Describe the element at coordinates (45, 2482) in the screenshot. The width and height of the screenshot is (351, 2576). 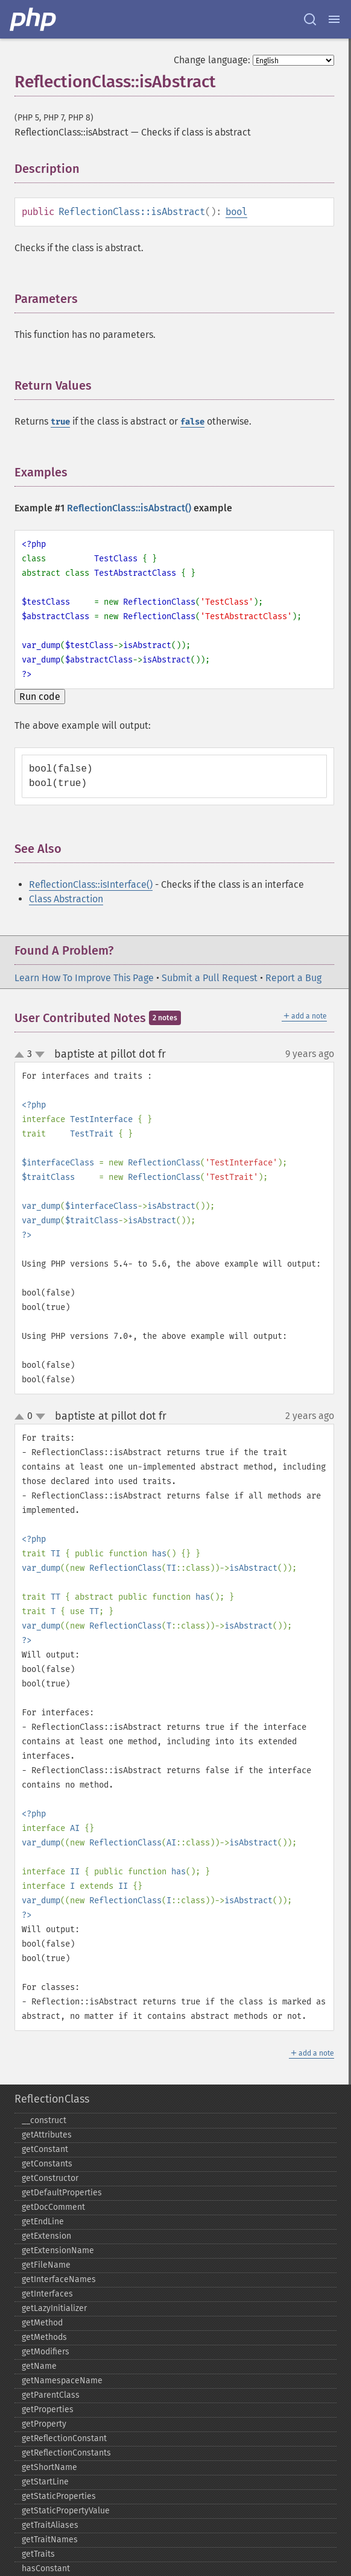
I see `getStartLine` at that location.